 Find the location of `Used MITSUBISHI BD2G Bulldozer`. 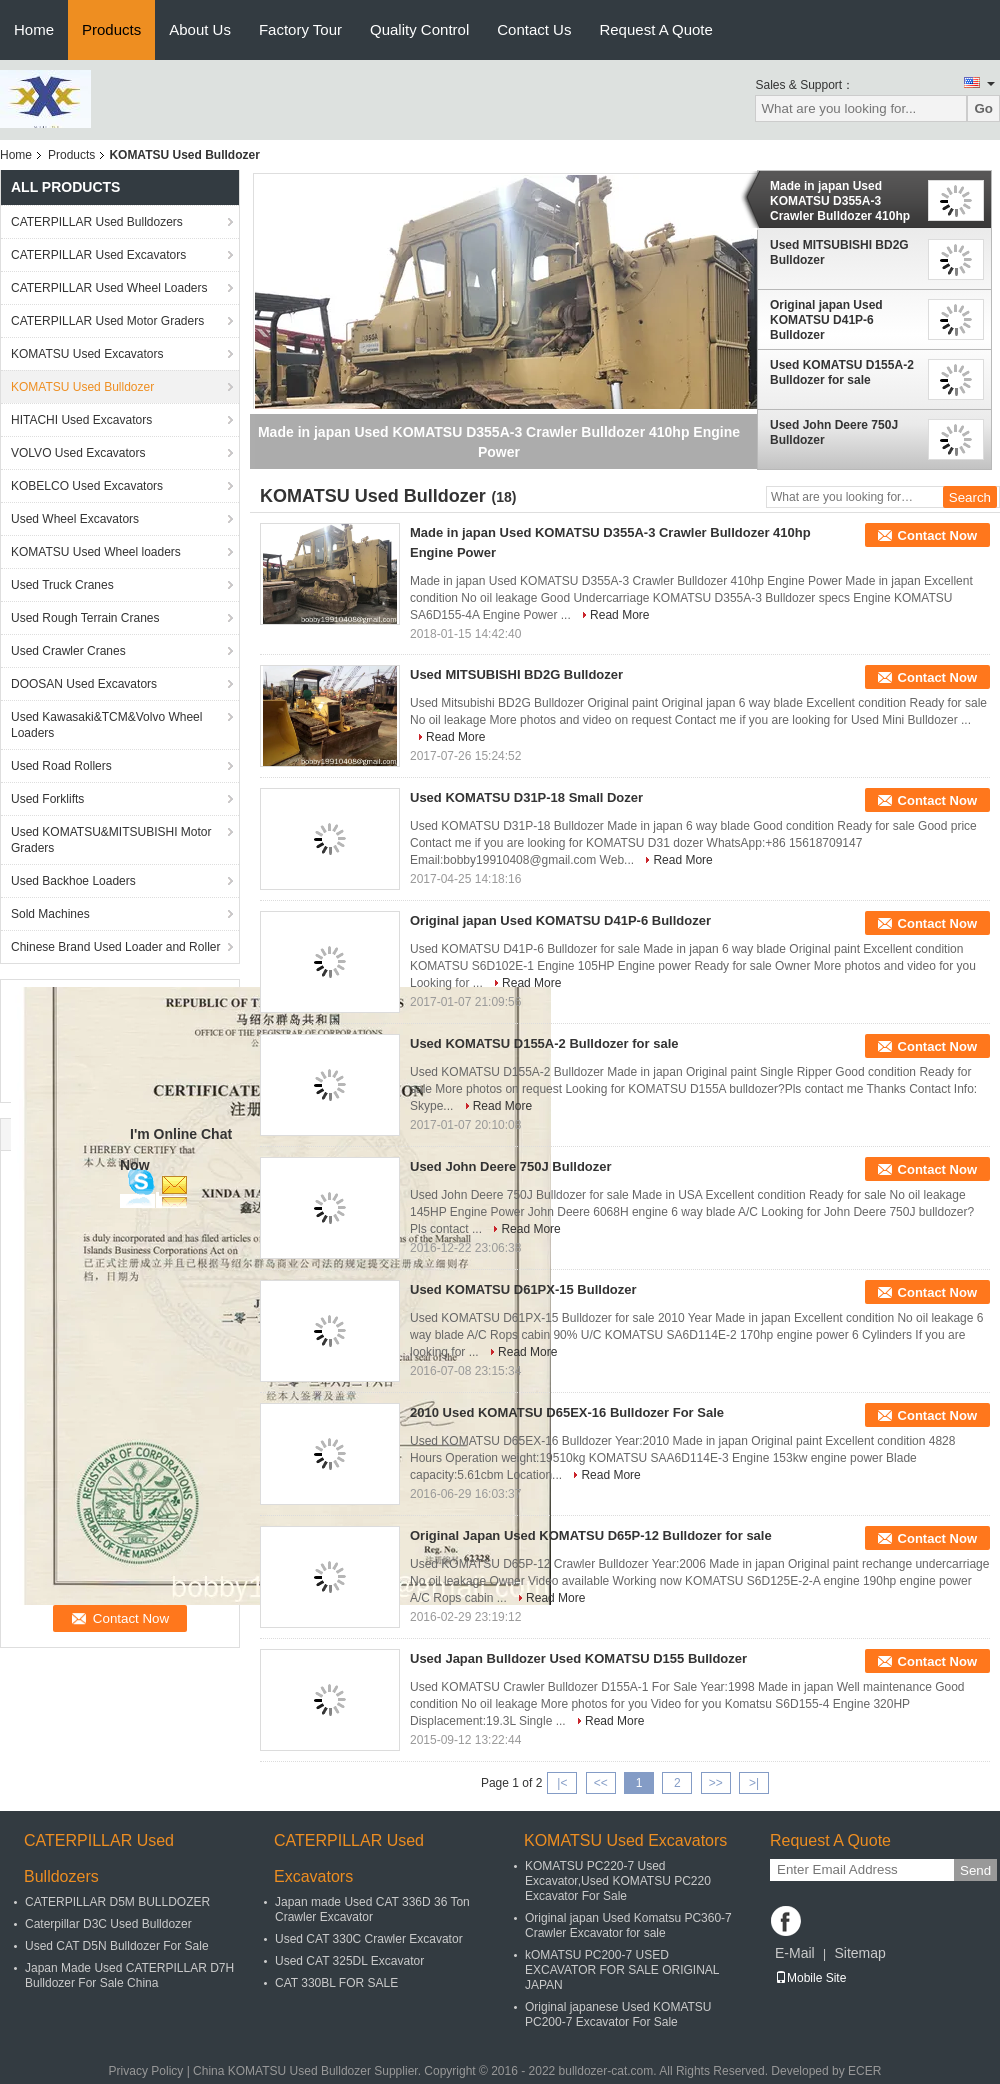

Used MITSUBISHI BD2G Bulldozer is located at coordinates (839, 252).